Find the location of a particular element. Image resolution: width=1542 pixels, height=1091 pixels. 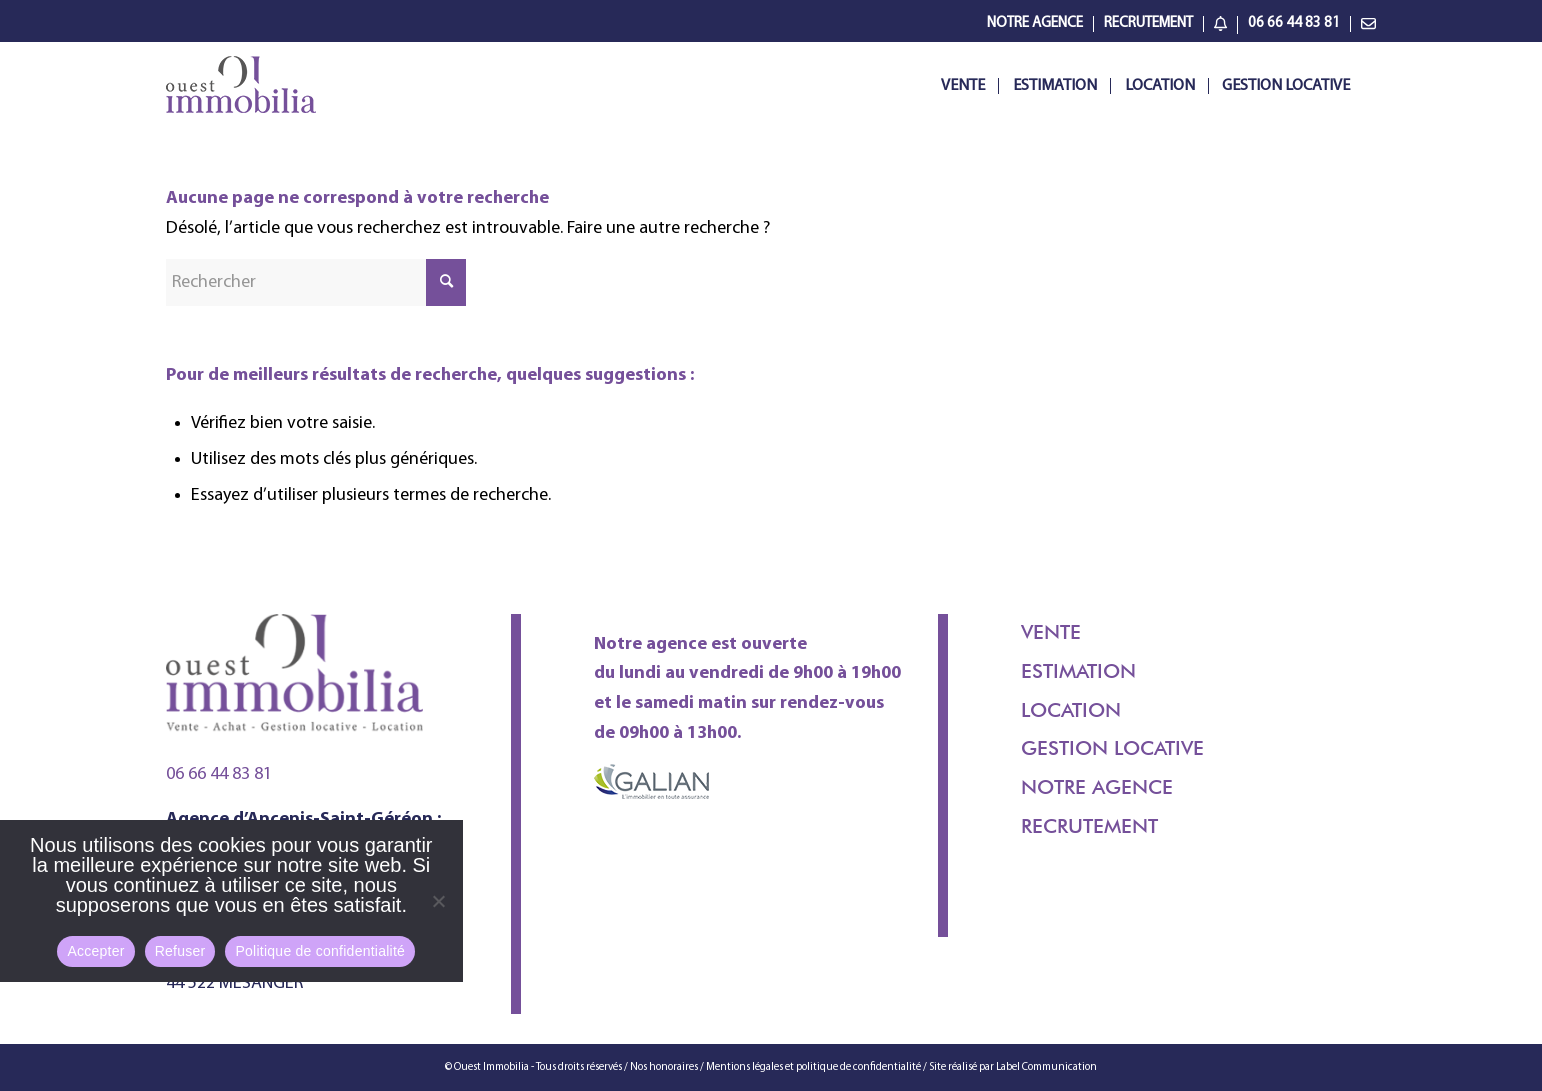

Vente is located at coordinates (1051, 632).